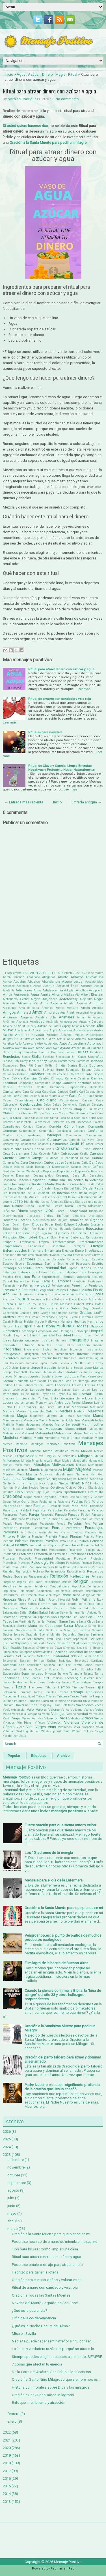 Image resolution: width=106 pixels, height=2576 pixels. I want to click on Hombres, so click(10, 1331).